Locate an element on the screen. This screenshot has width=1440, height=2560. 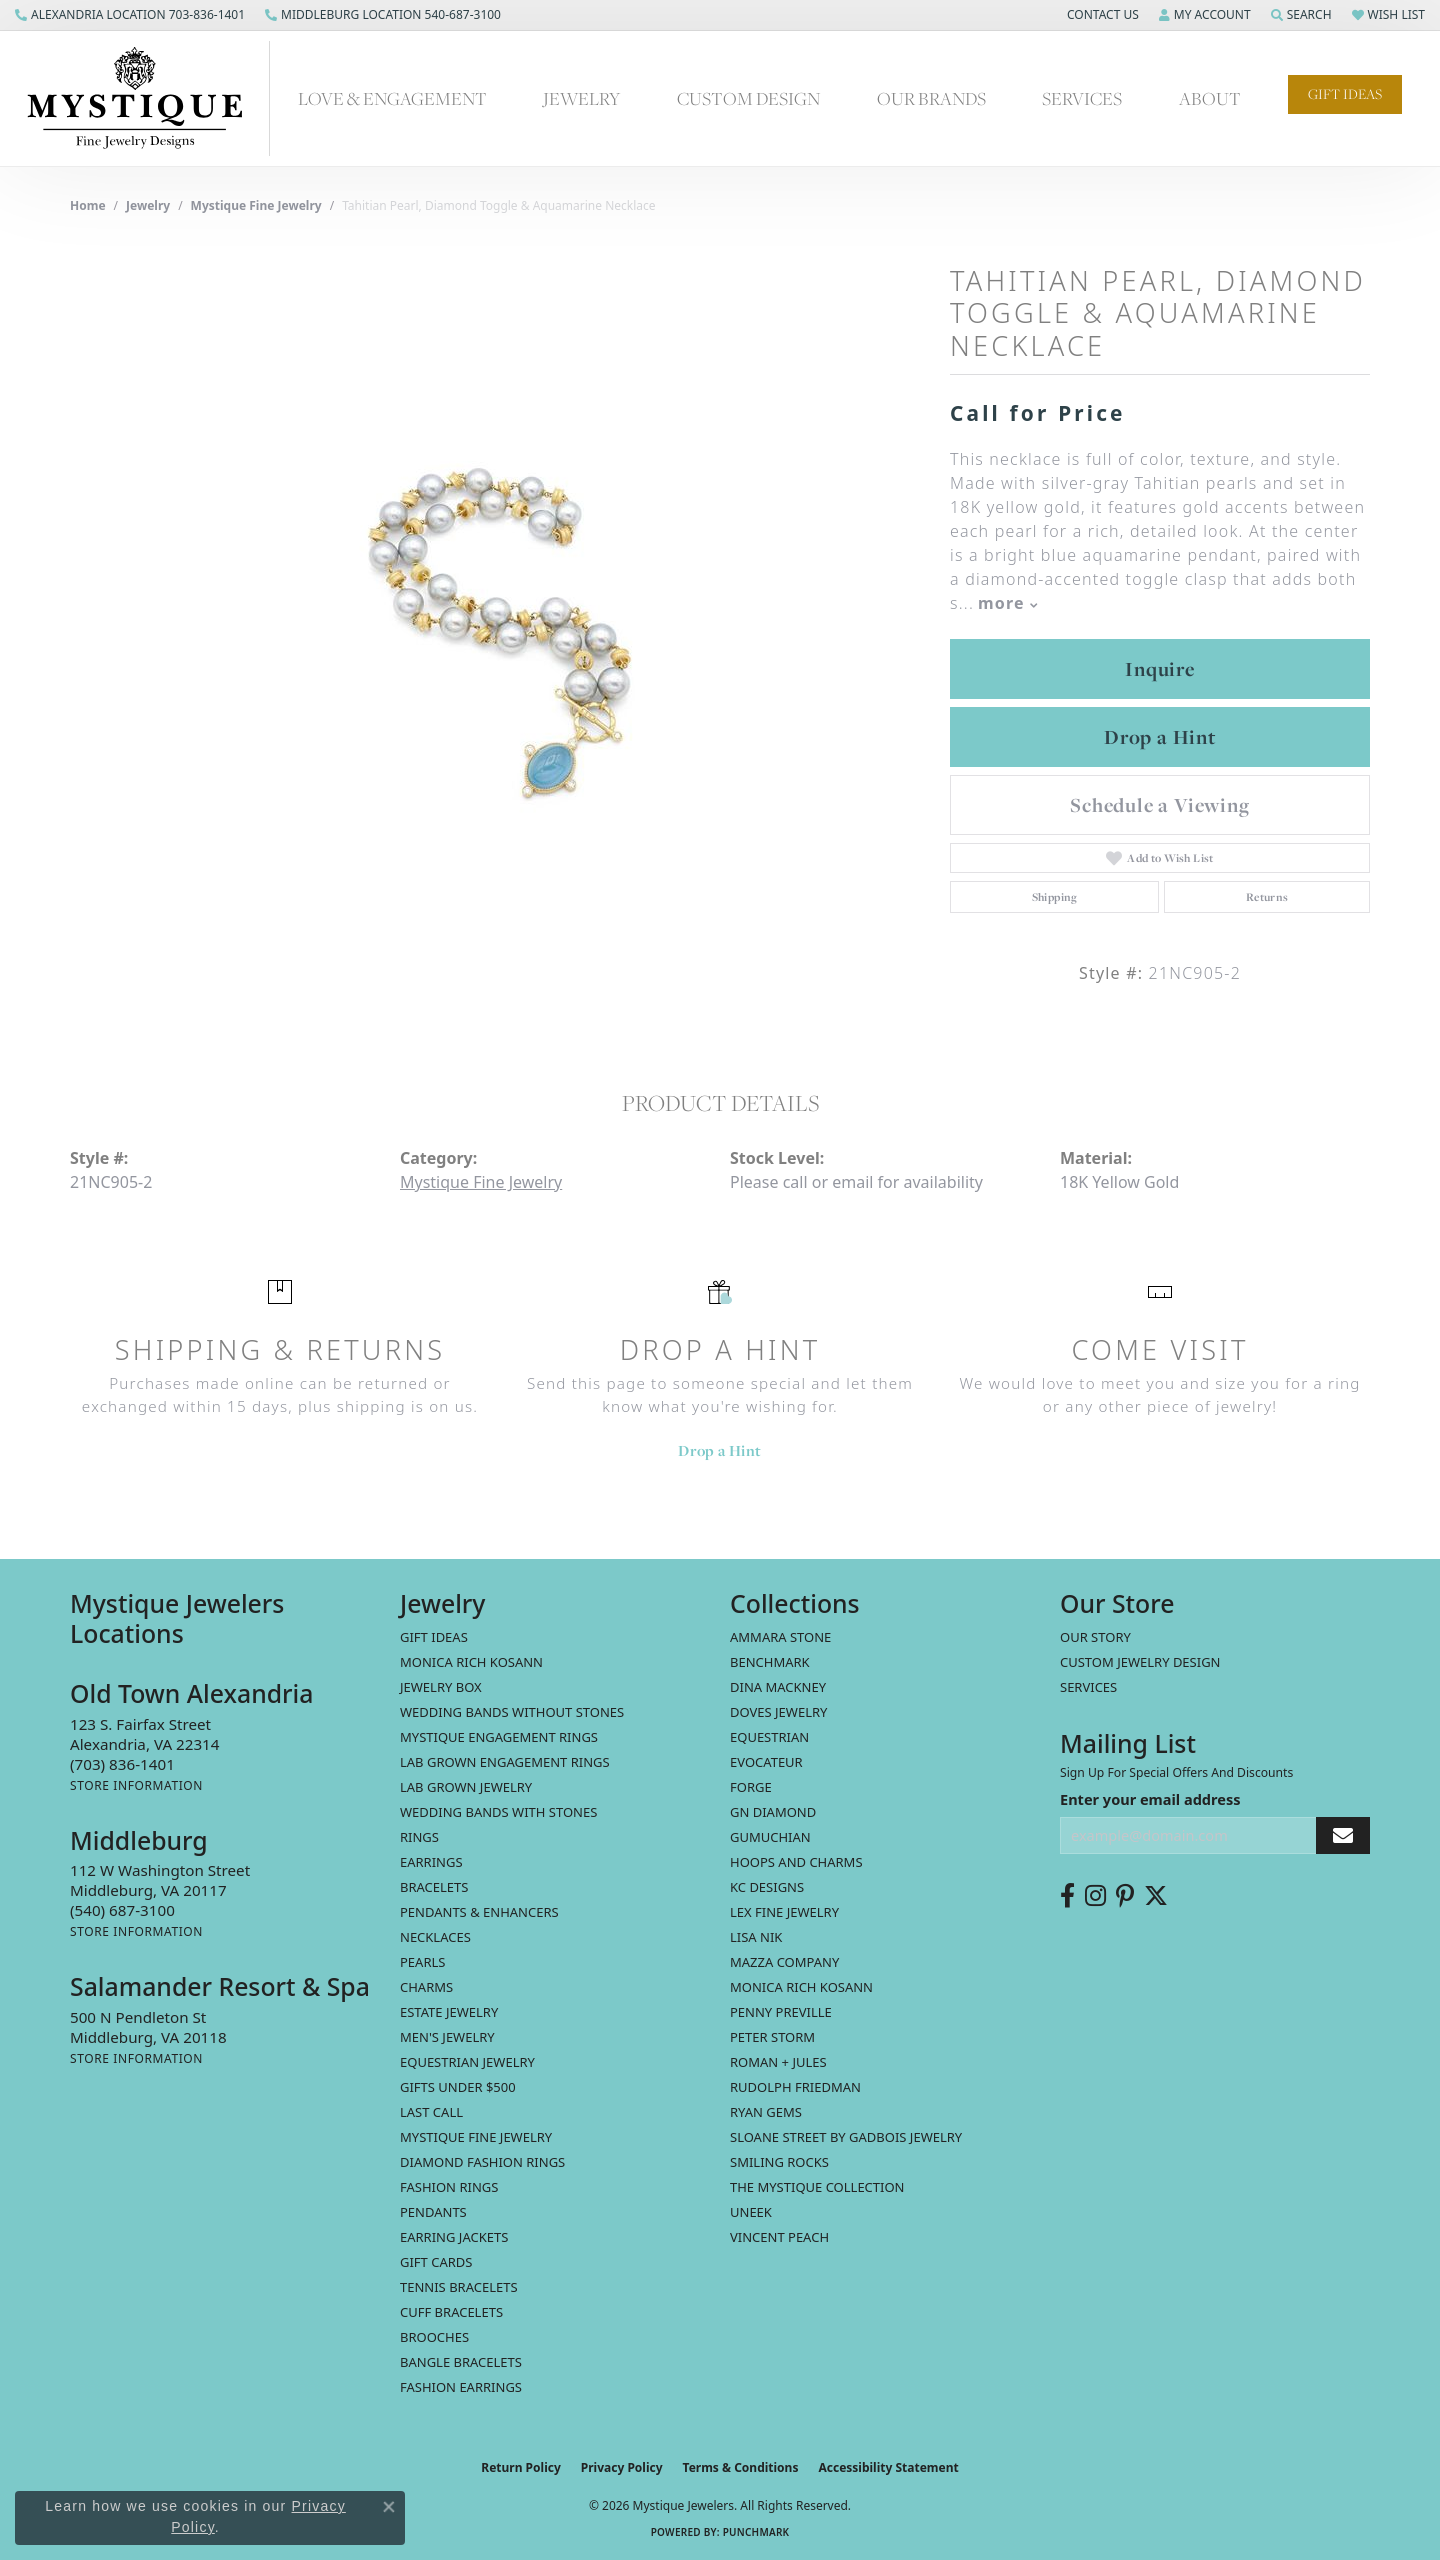
Smiling Rocks [menuitem] is located at coordinates (779, 2162).